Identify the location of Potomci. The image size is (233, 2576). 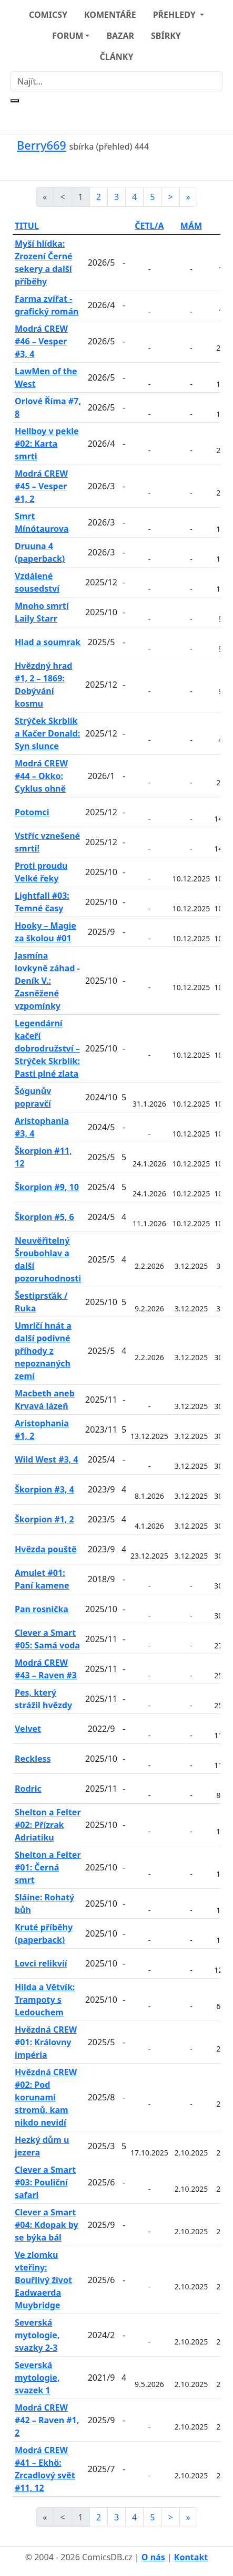
(32, 812).